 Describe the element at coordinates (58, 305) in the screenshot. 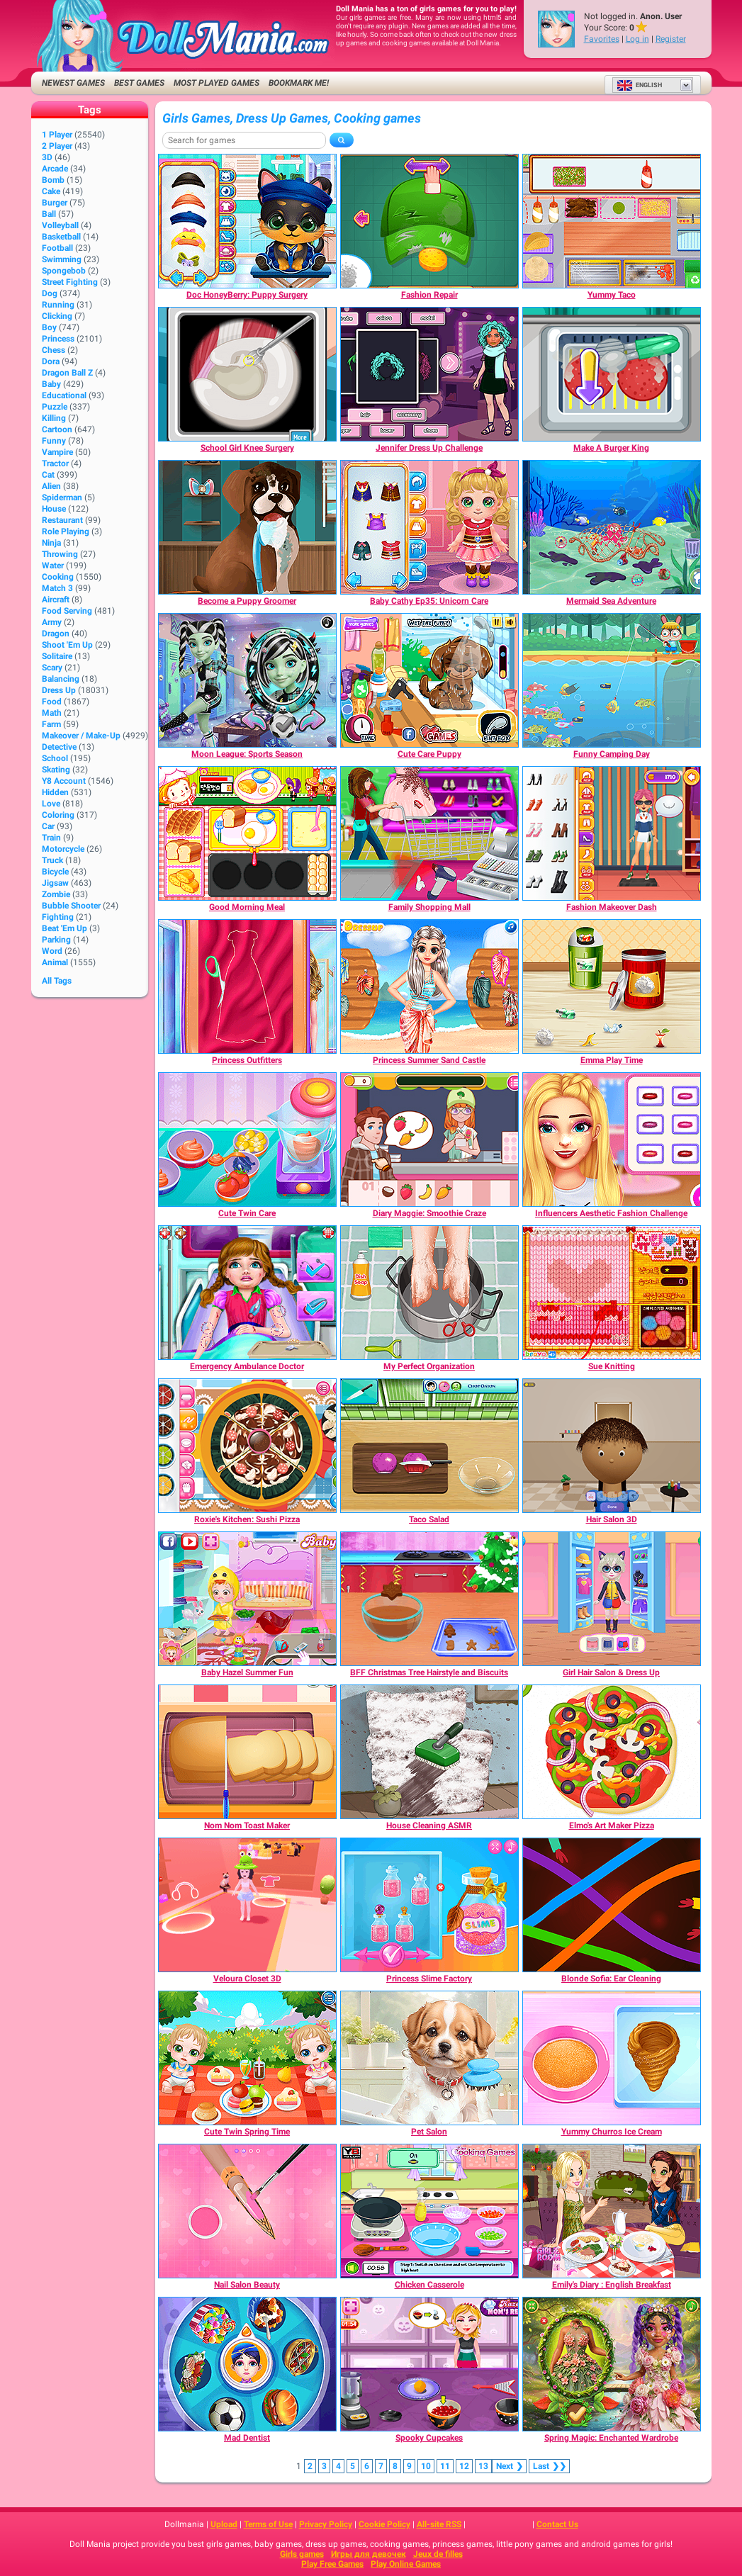

I see `Running` at that location.